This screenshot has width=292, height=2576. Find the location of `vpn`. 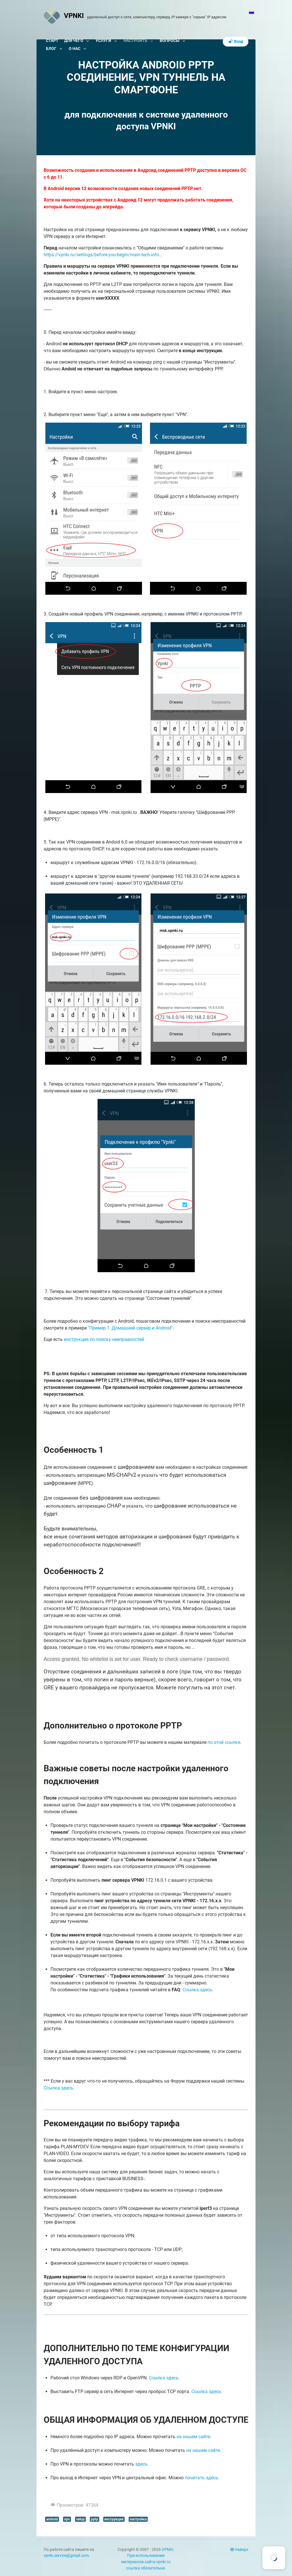

vpn is located at coordinates (67, 2519).